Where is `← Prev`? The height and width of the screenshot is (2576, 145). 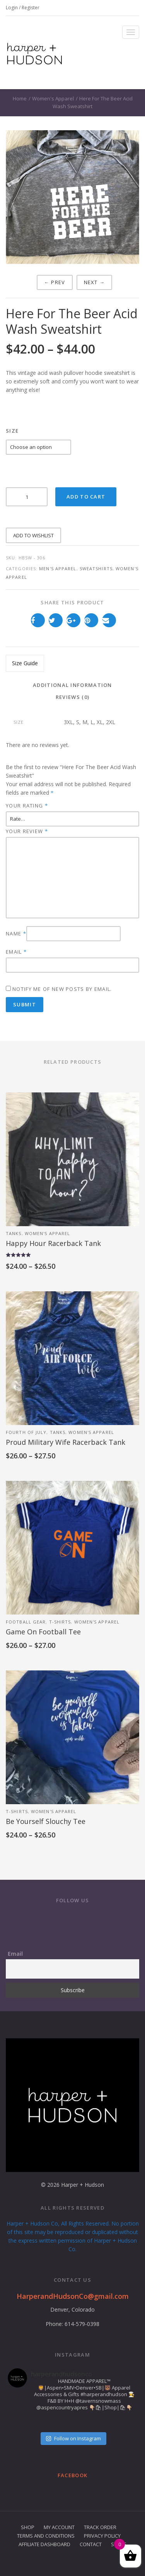 ← Prev is located at coordinates (54, 282).